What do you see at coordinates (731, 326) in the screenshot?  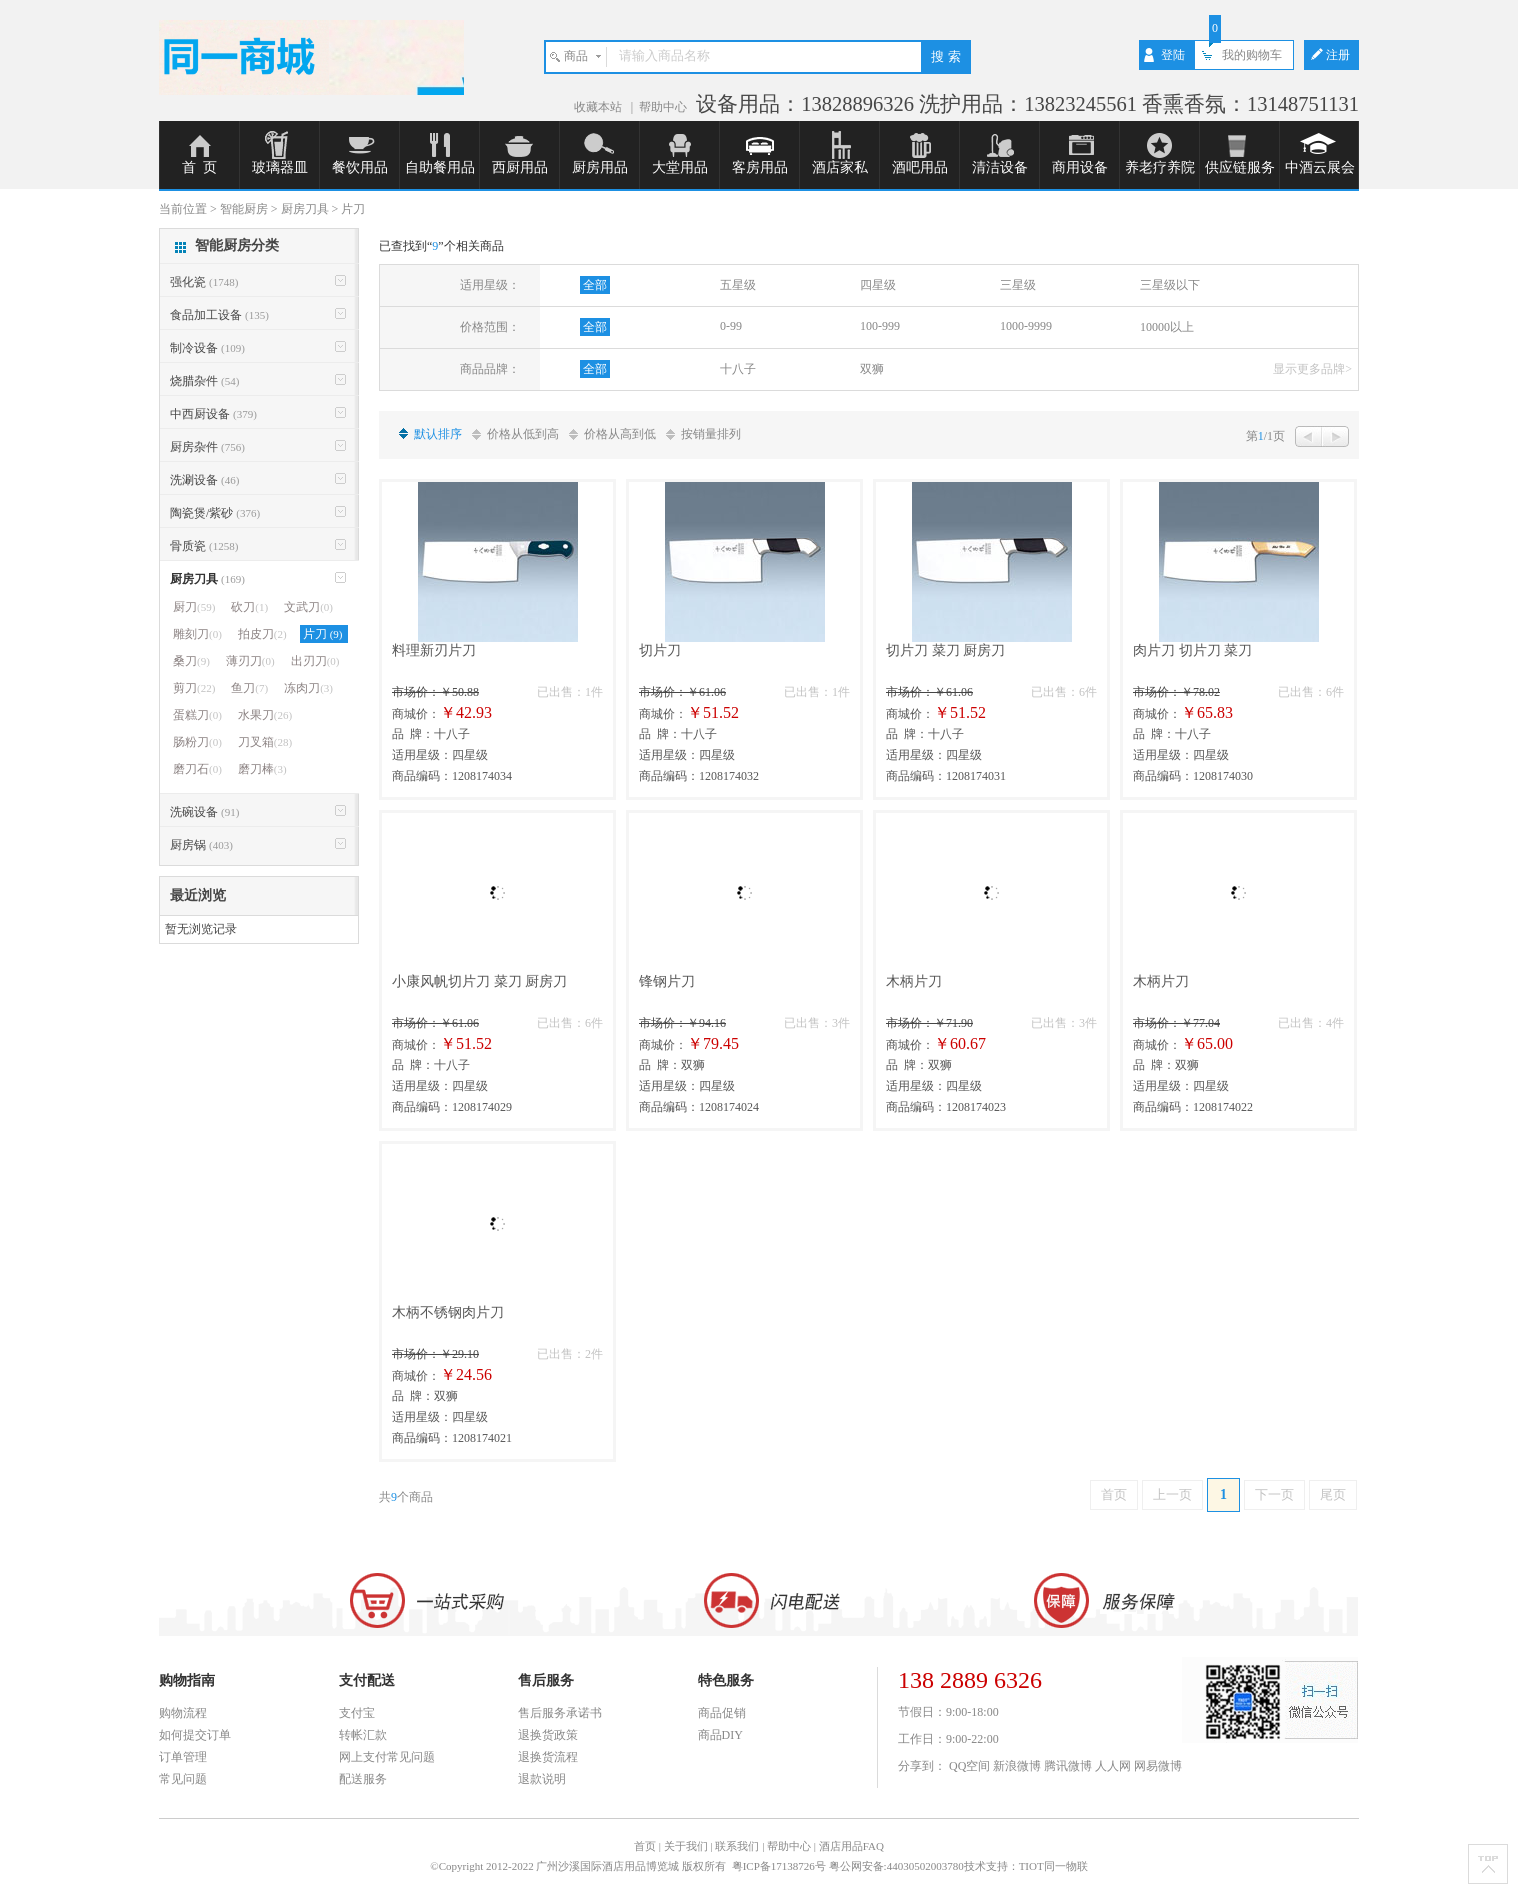 I see `0-99` at bounding box center [731, 326].